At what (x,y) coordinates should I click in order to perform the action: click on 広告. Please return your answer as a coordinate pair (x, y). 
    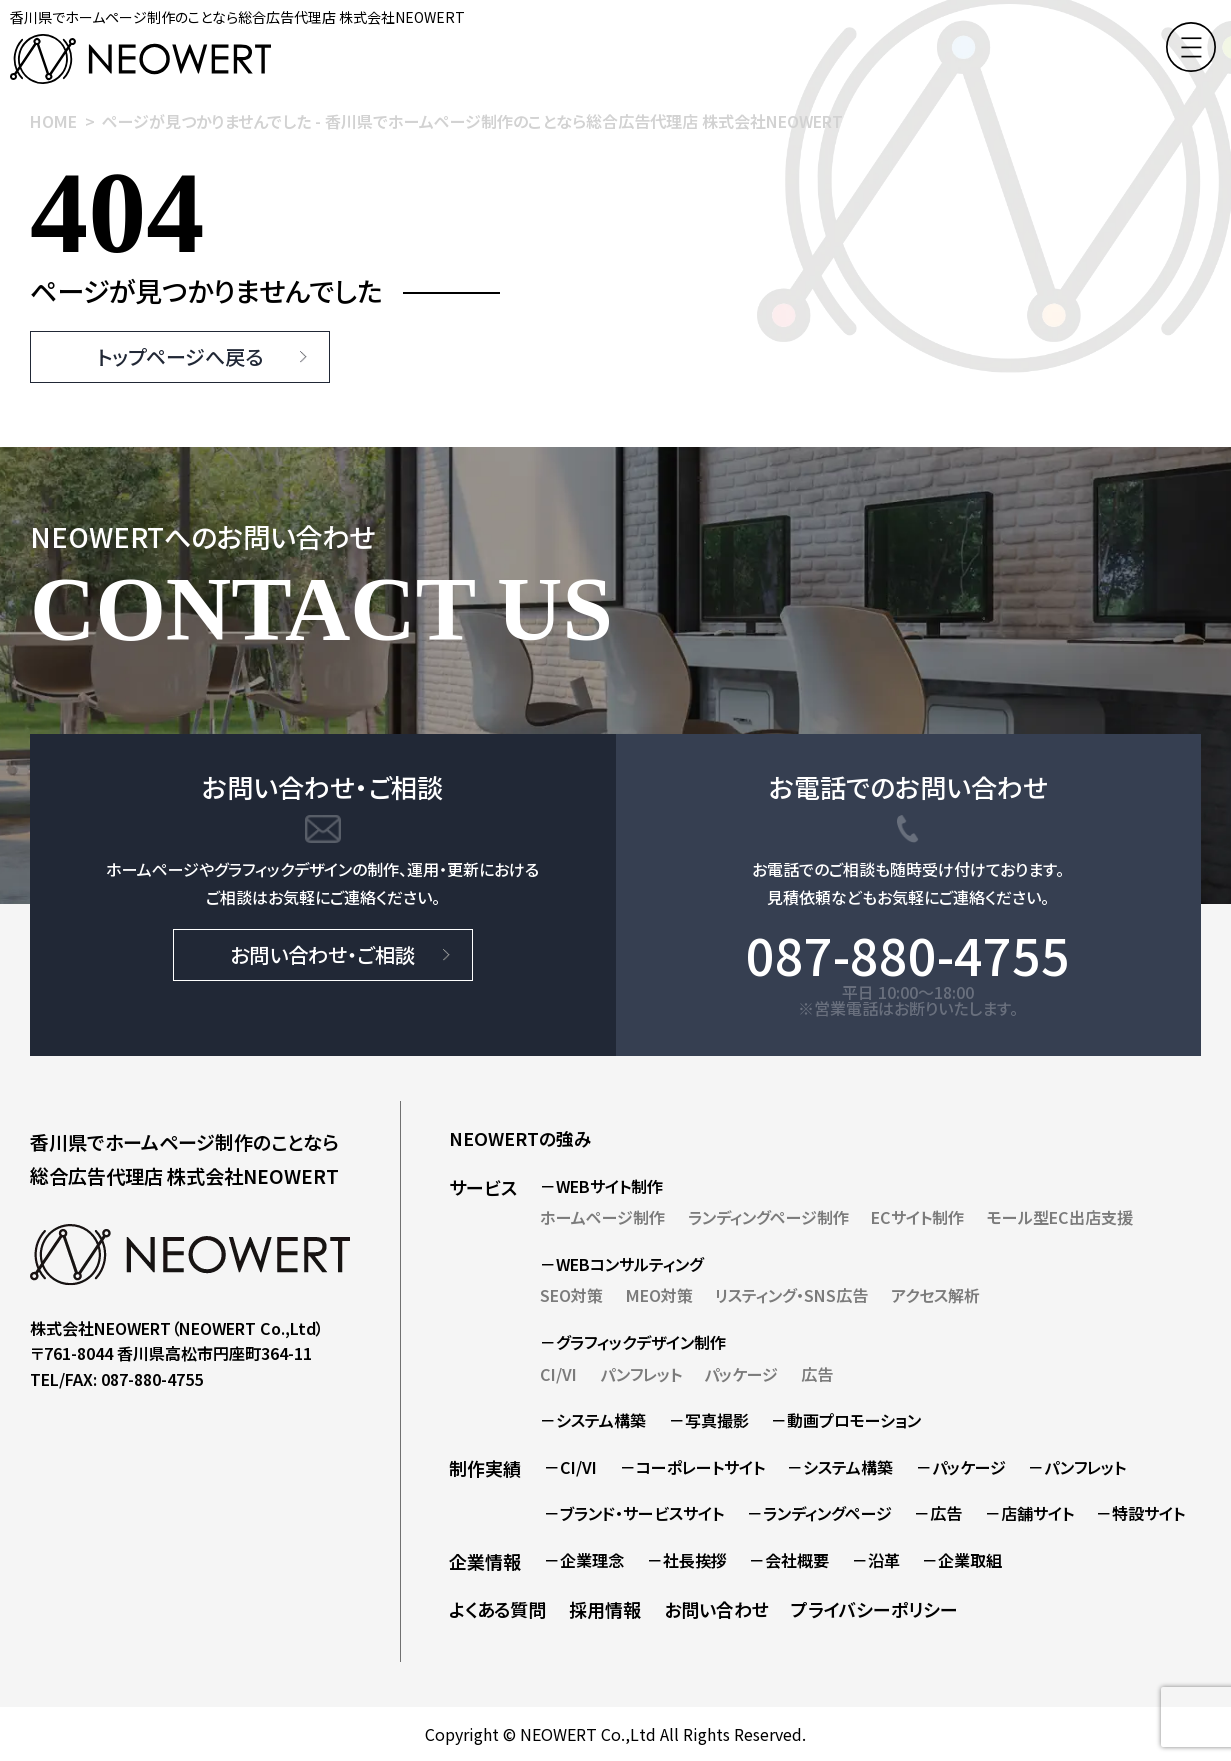
    Looking at the image, I should click on (817, 1374).